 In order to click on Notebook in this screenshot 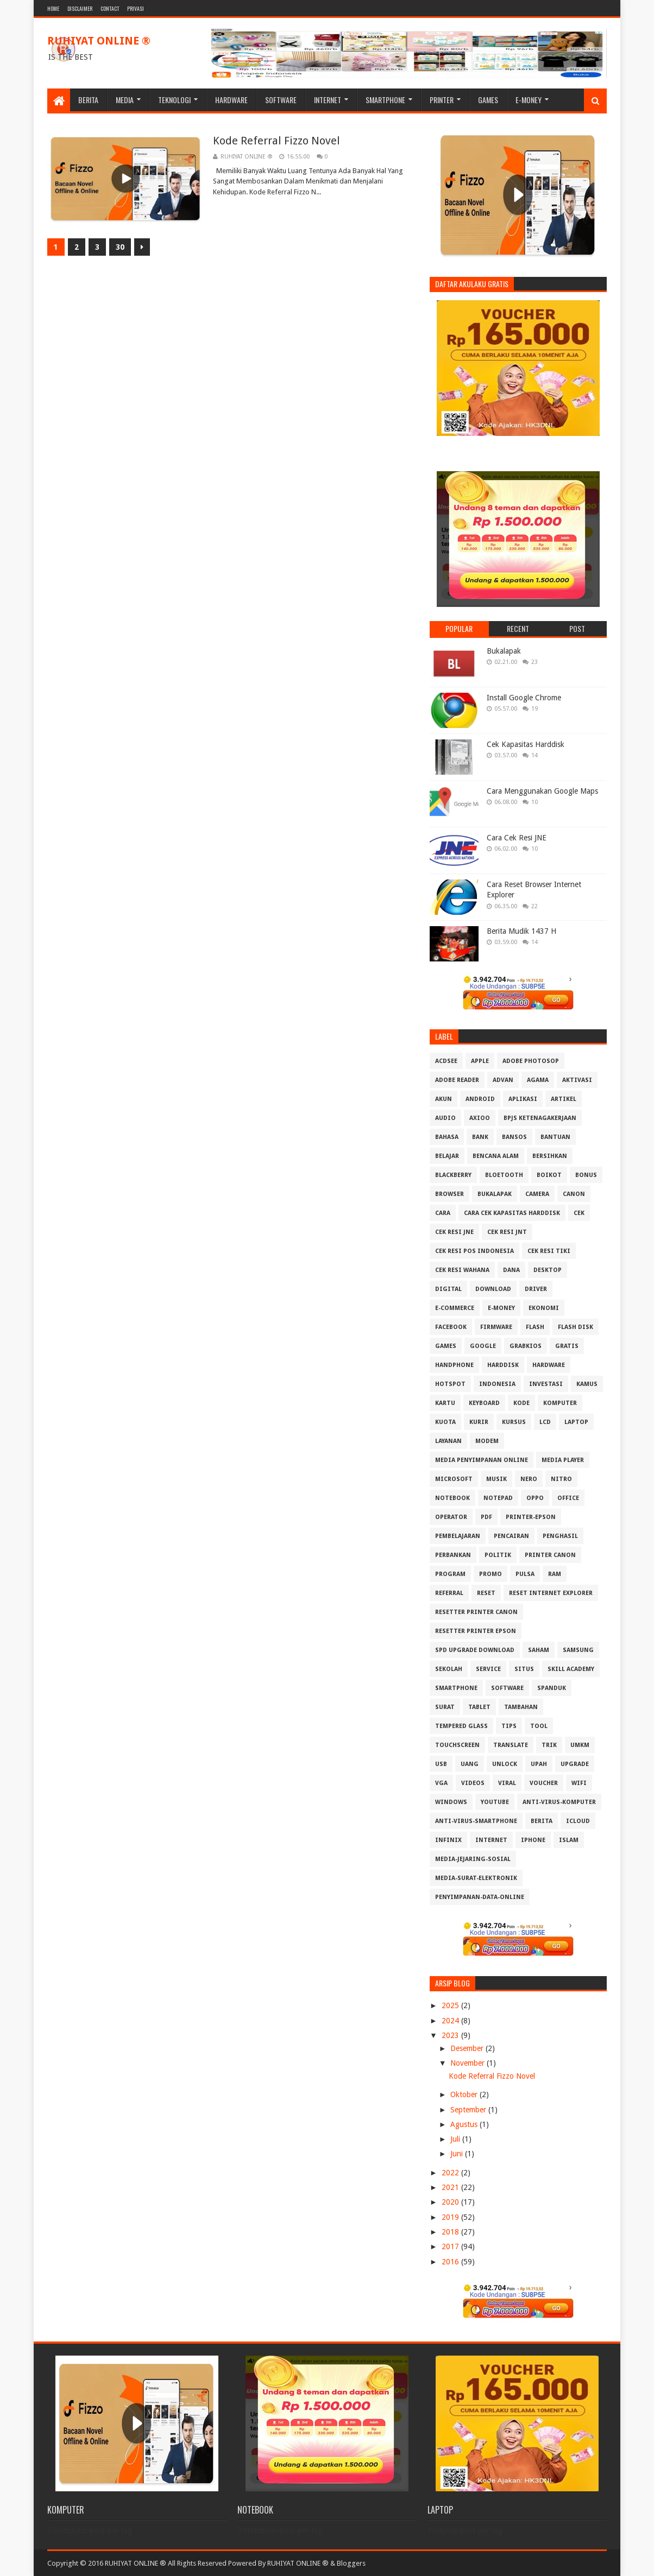, I will do `click(452, 1498)`.